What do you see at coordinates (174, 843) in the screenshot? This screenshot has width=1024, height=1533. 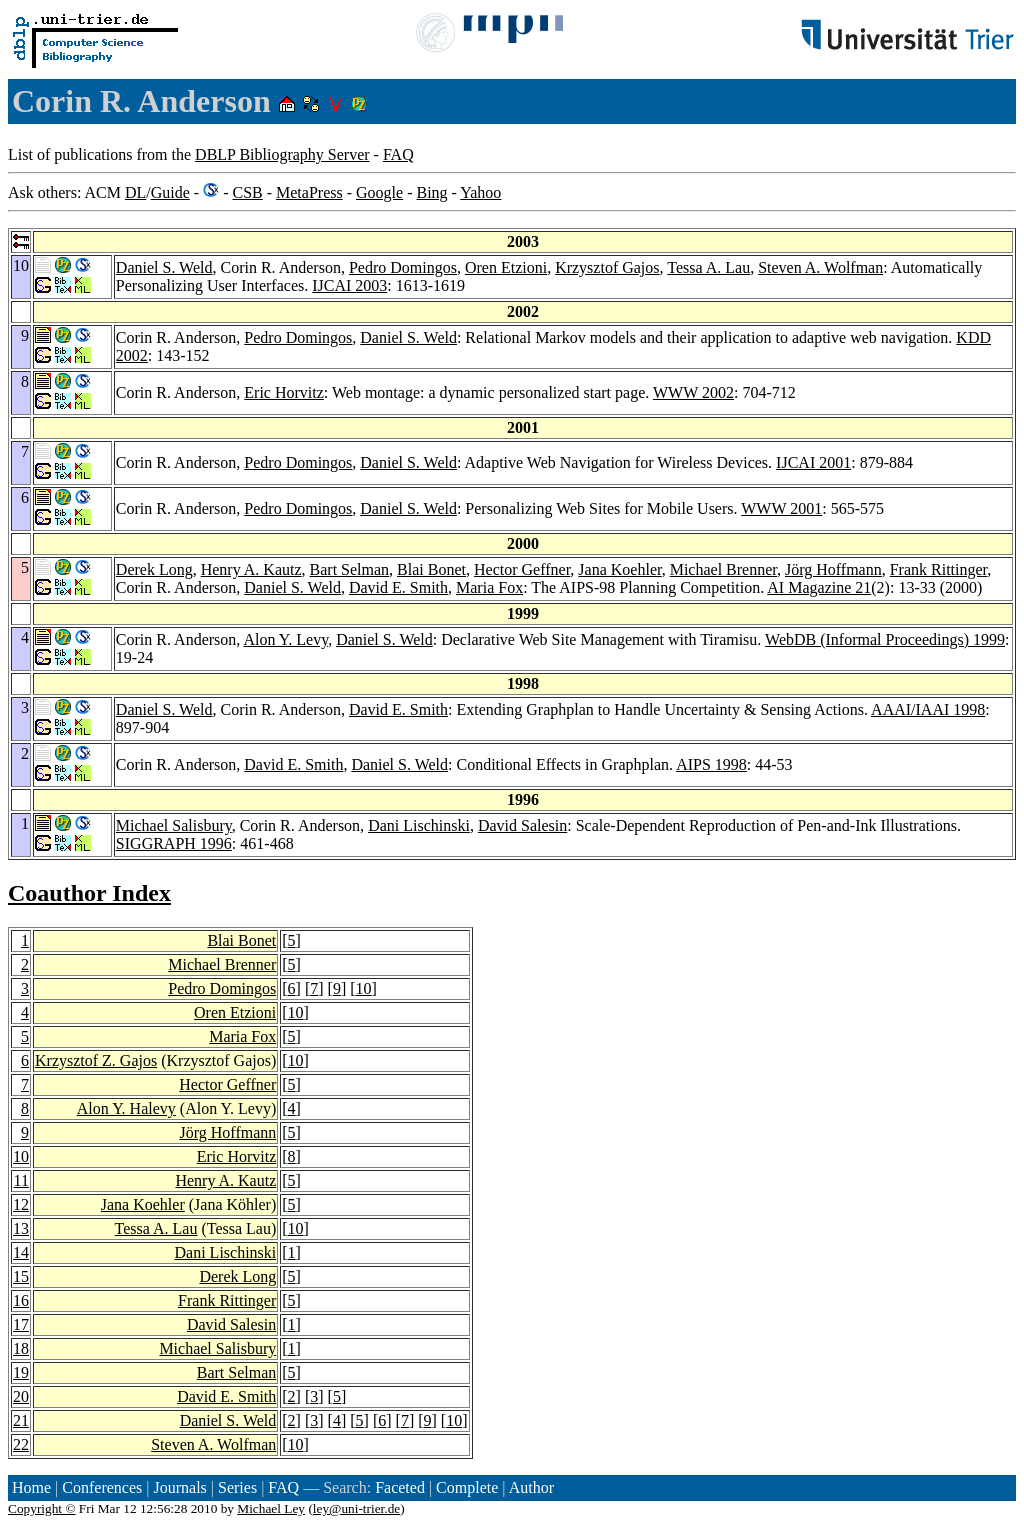 I see `SIGGRAPH 1996` at bounding box center [174, 843].